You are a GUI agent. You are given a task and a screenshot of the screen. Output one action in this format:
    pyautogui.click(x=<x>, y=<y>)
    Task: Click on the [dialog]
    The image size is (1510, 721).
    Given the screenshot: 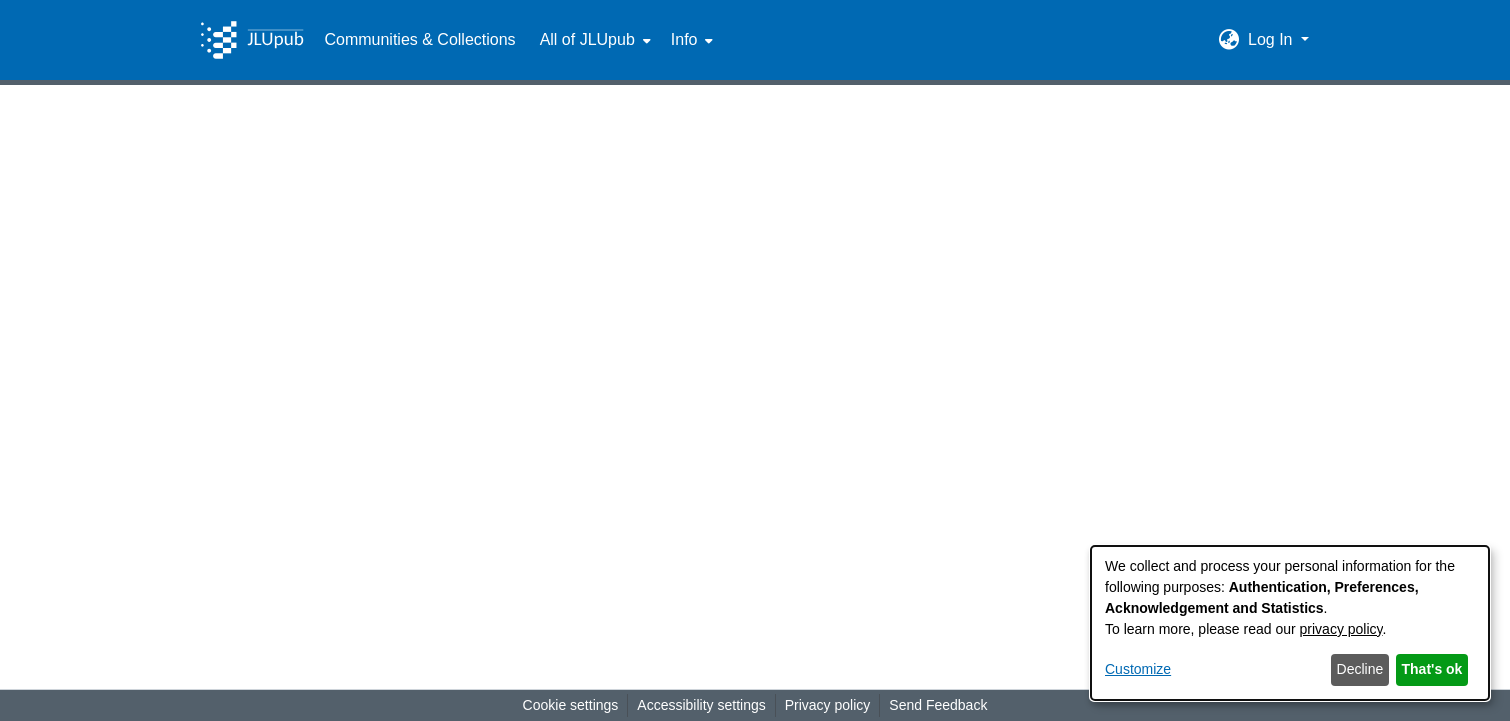 What is the action you would take?
    pyautogui.click(x=1290, y=623)
    